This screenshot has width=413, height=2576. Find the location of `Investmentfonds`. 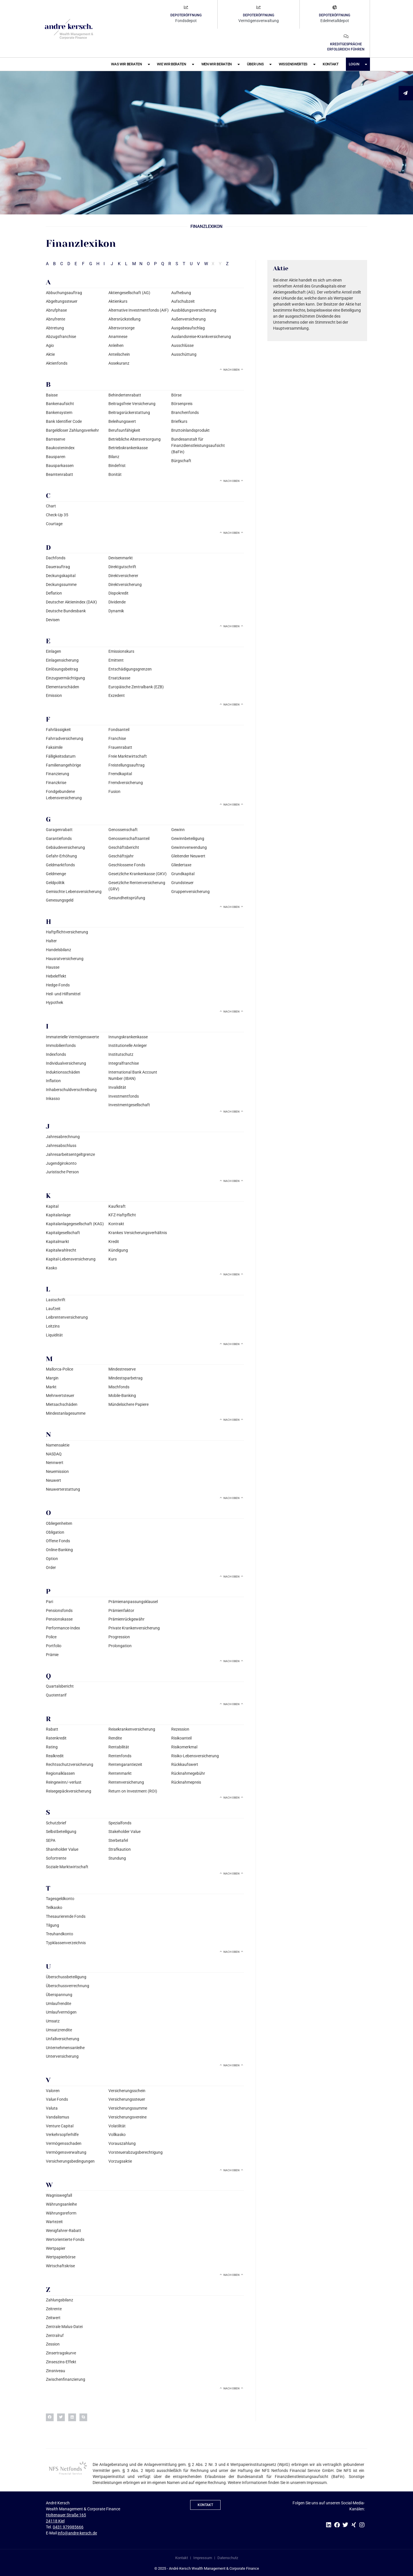

Investmentfonds is located at coordinates (123, 1096).